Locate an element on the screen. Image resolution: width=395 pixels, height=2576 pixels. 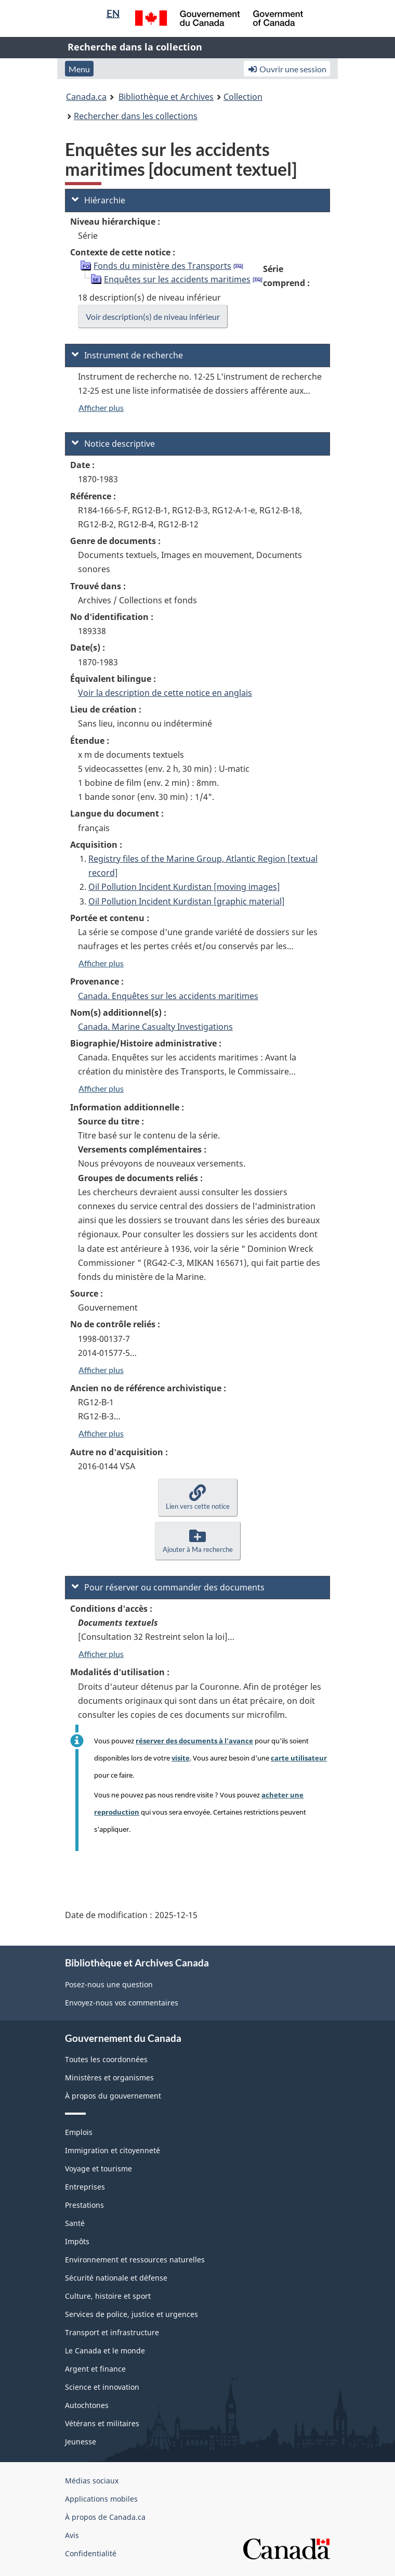
Canada.ca is located at coordinates (86, 96).